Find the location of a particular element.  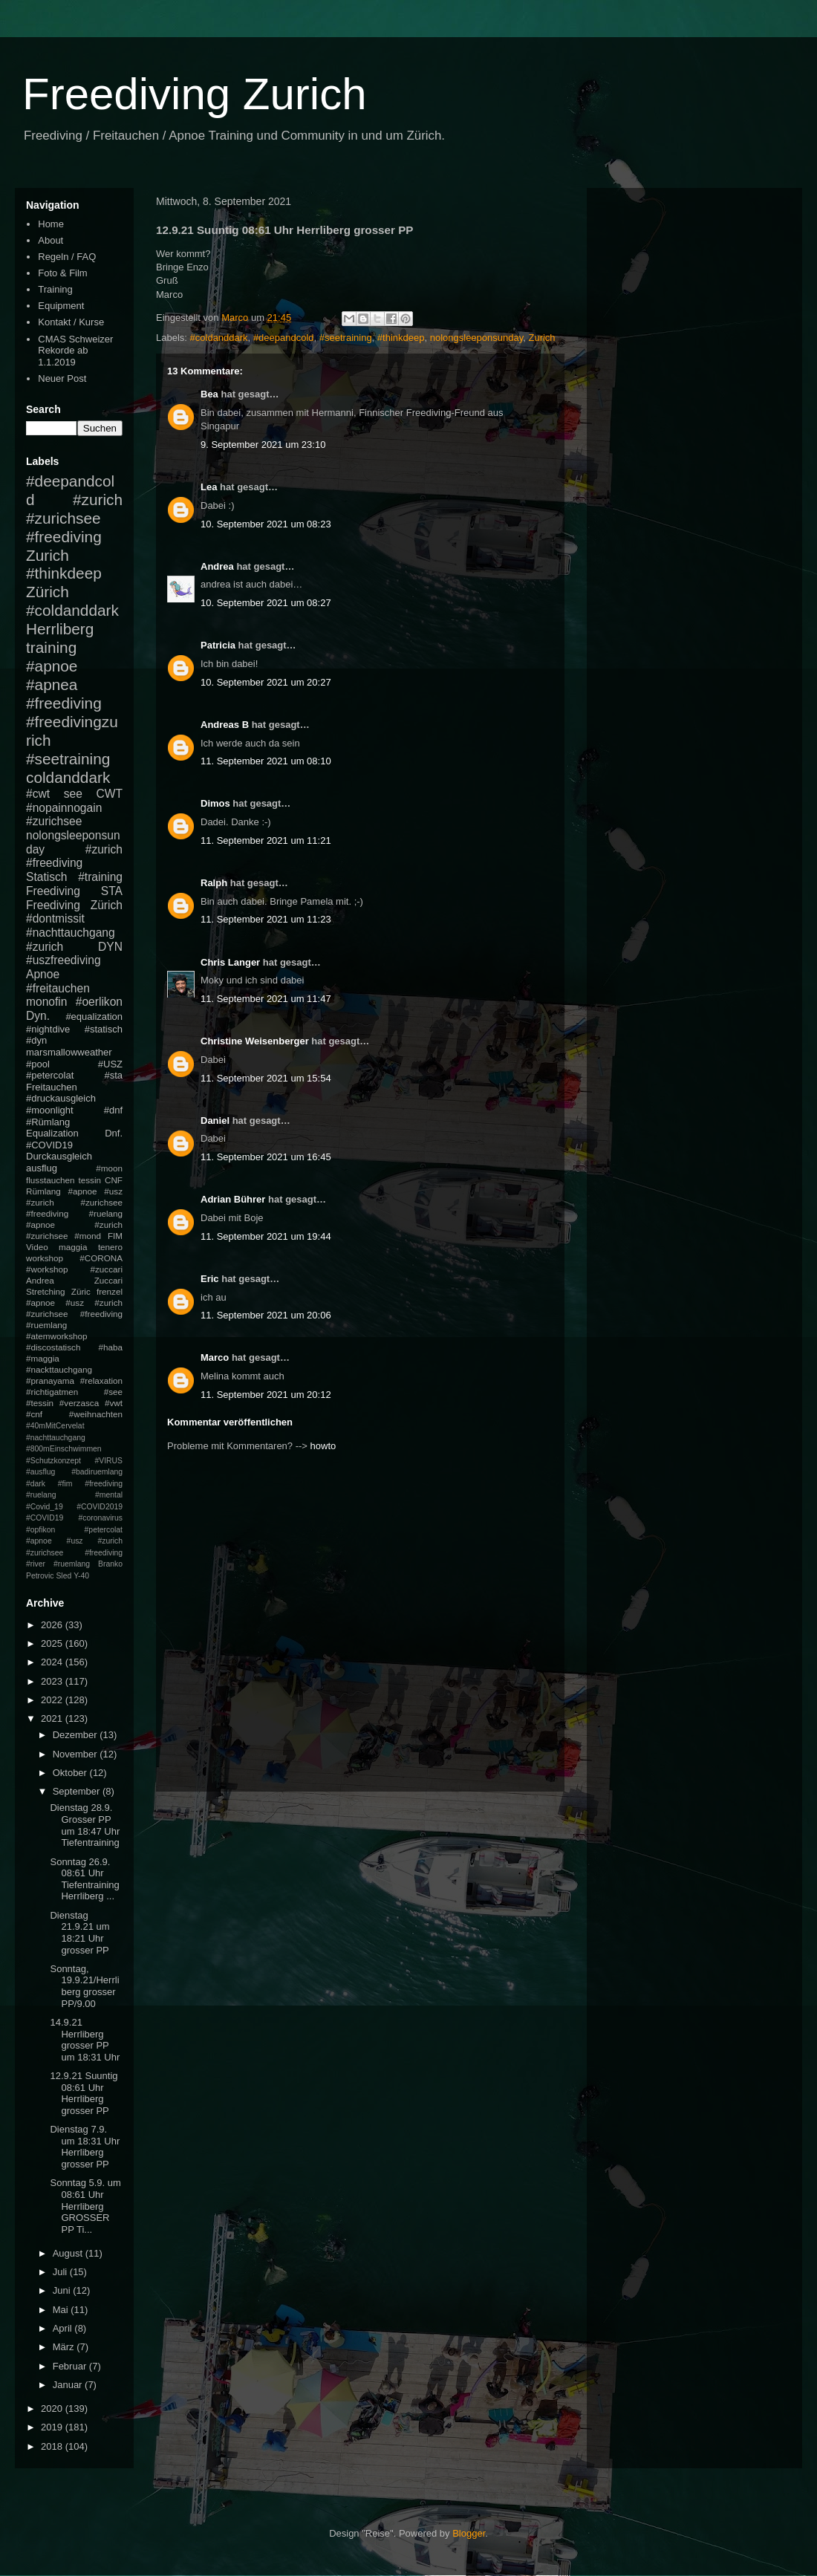

#discostatisch is located at coordinates (53, 1347).